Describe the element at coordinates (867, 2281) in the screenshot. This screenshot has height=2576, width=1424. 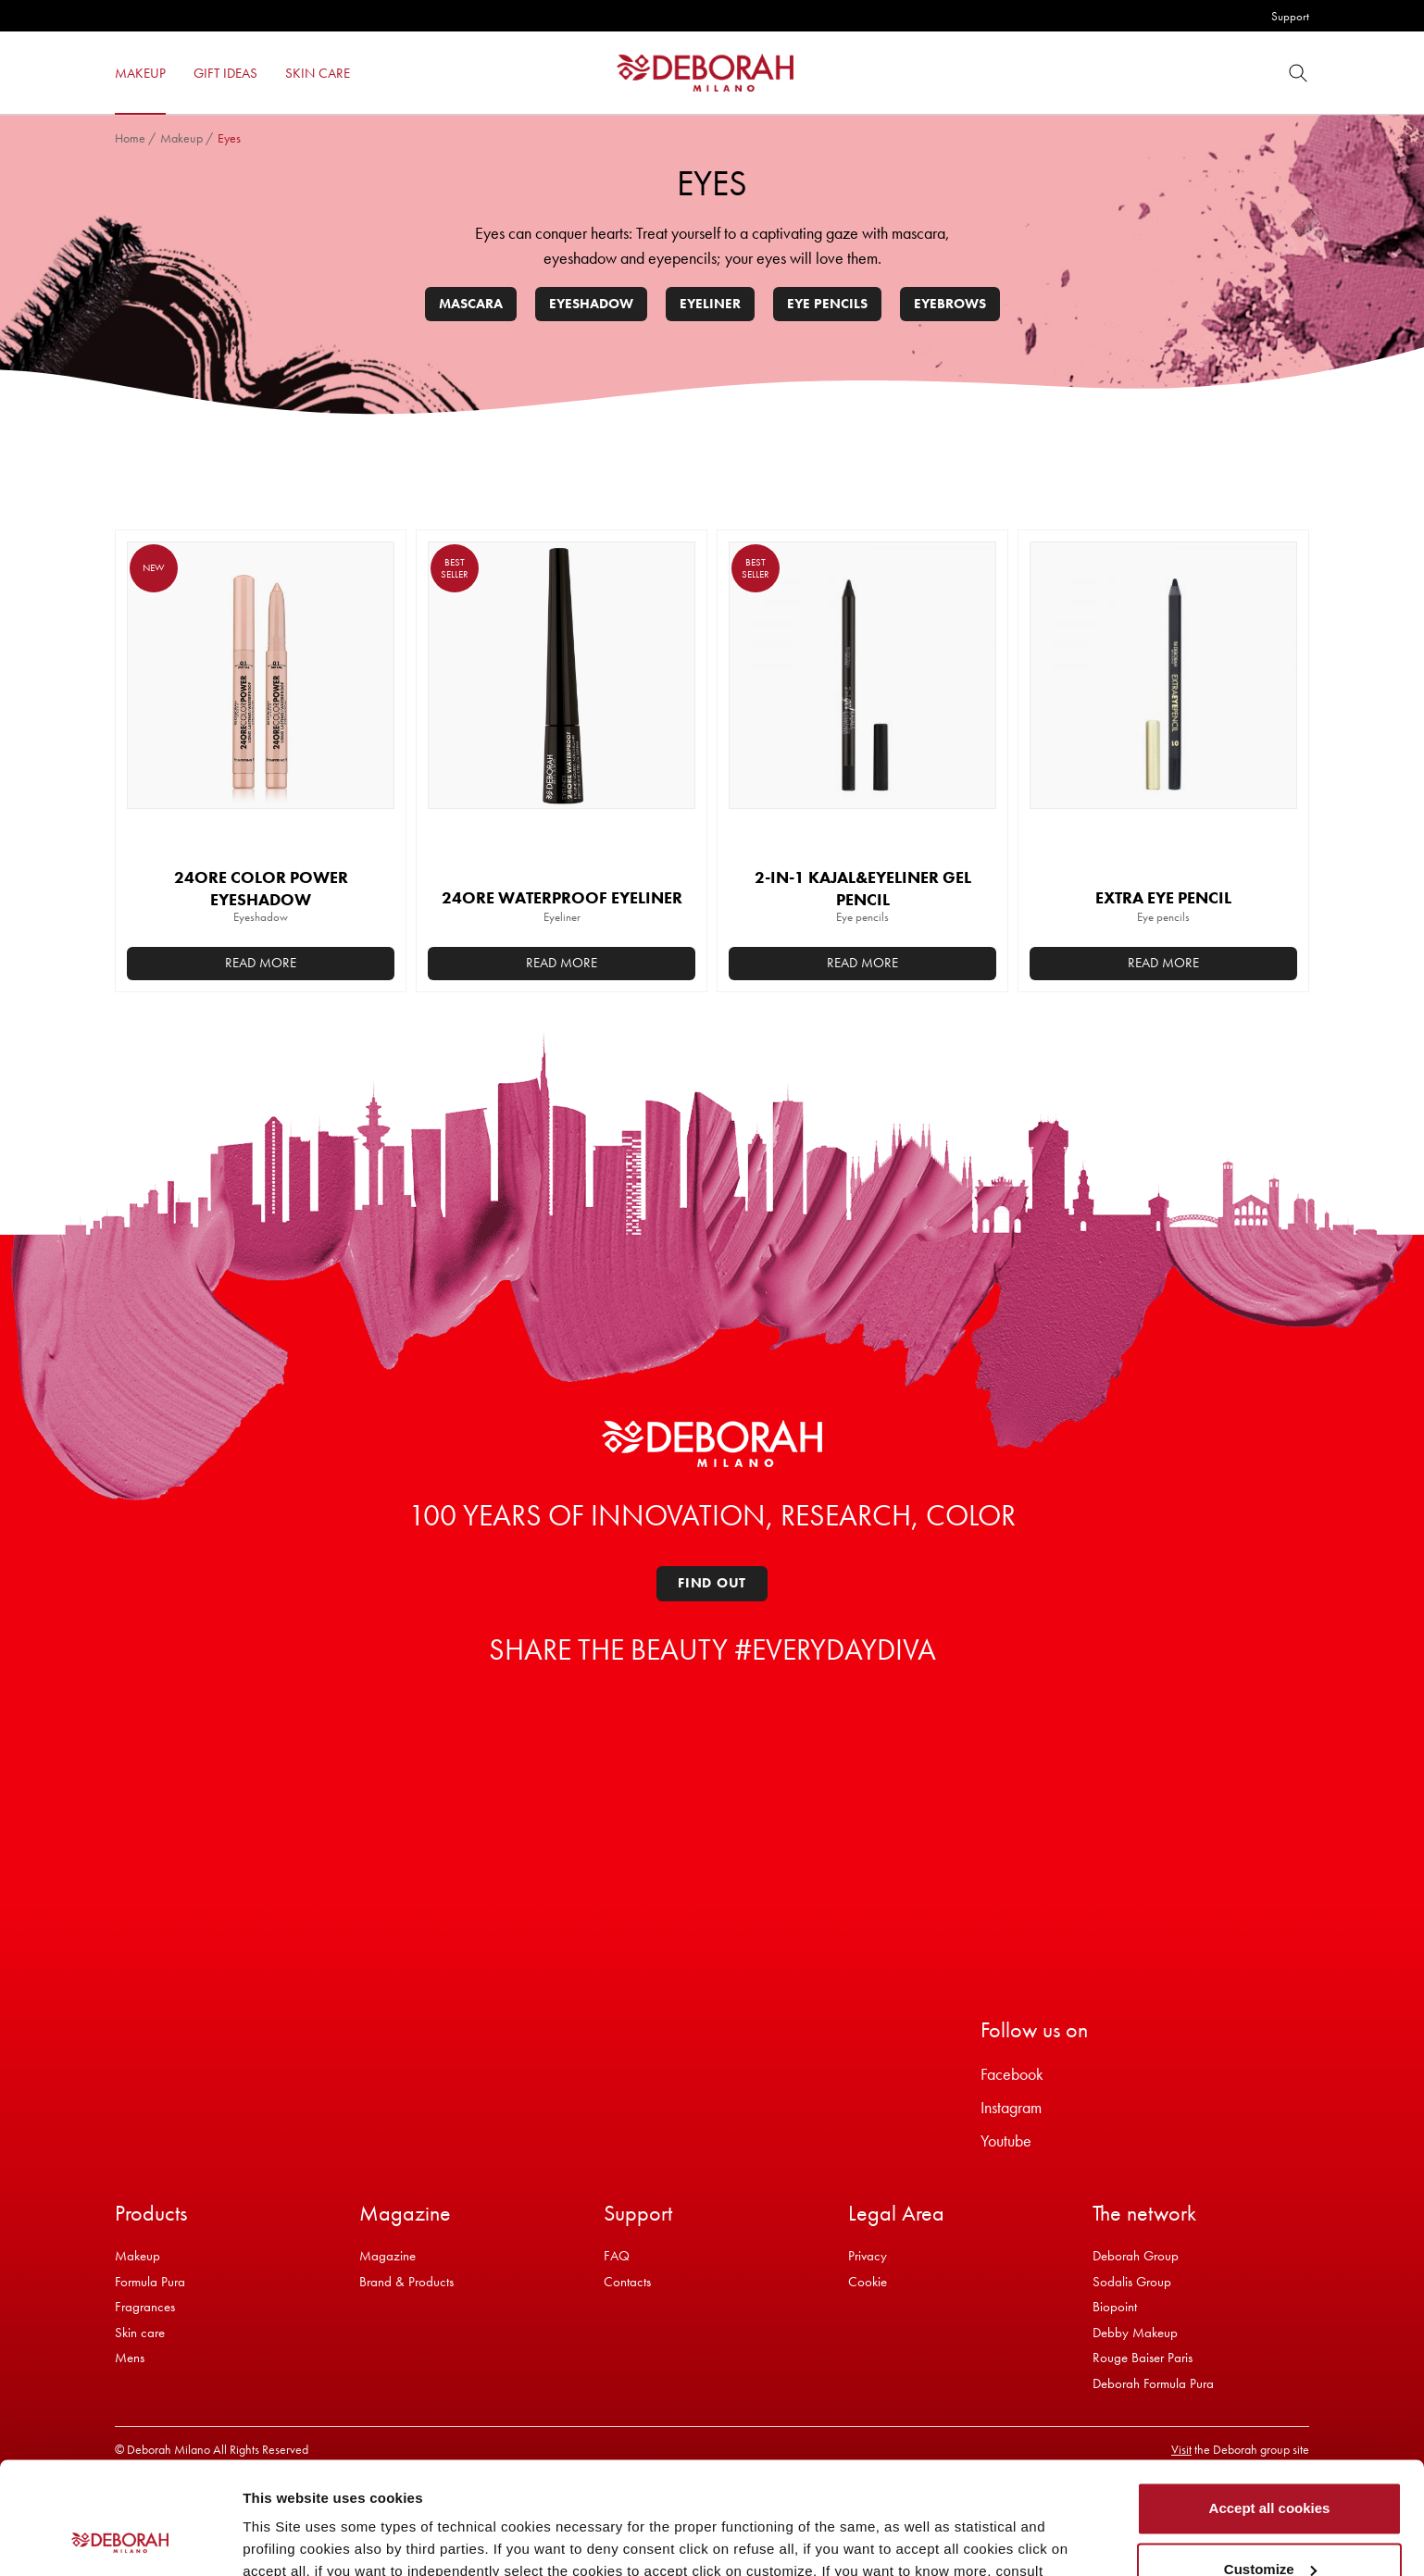
I see `Cookie` at that location.